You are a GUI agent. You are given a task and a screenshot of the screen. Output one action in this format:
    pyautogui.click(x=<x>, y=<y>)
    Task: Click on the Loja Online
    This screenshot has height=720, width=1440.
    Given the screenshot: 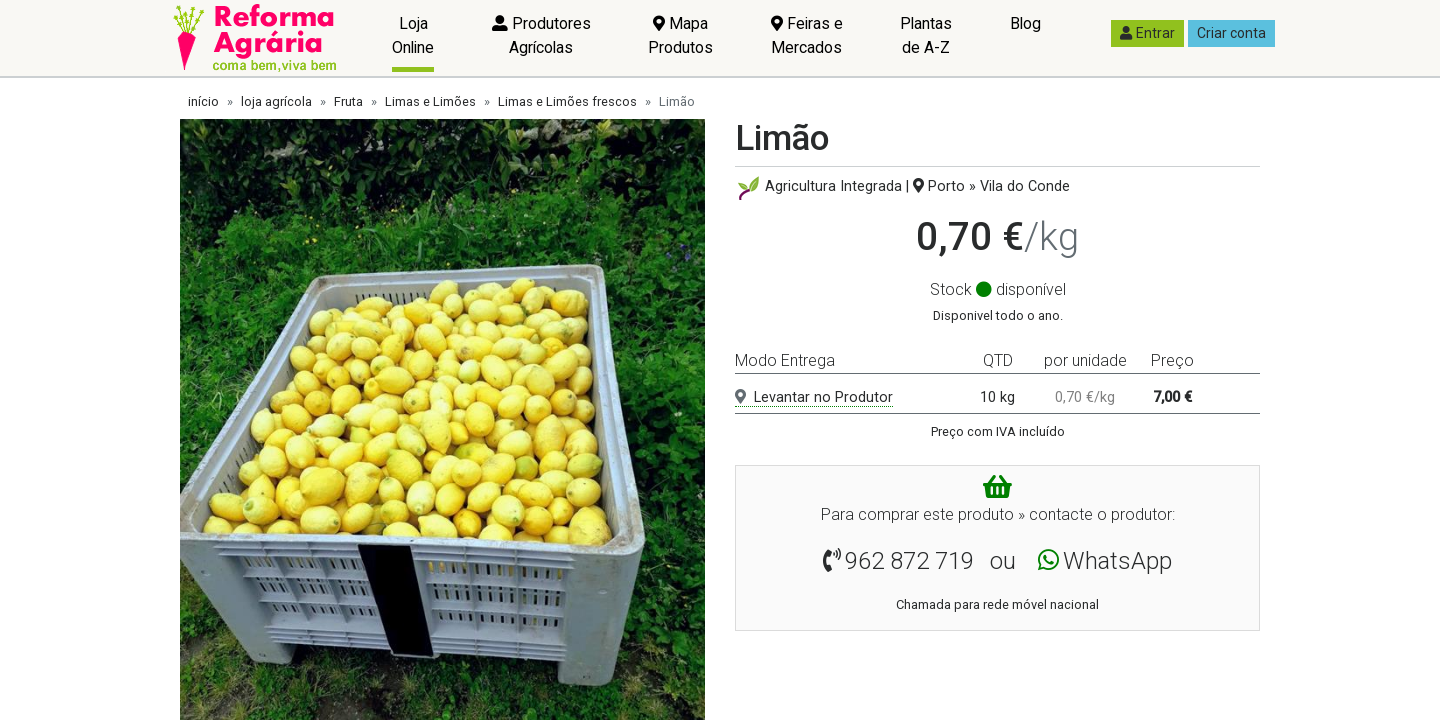 What is the action you would take?
    pyautogui.click(x=413, y=35)
    